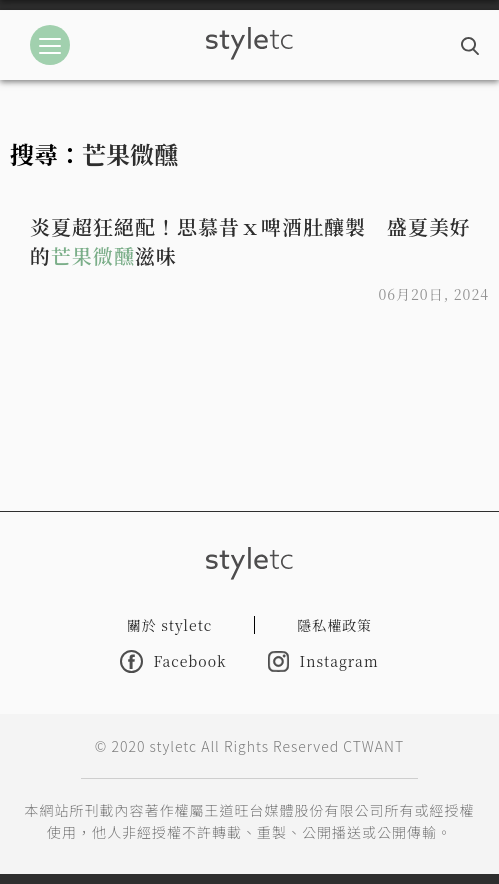 The height and width of the screenshot is (884, 499). I want to click on Instagram, so click(323, 661).